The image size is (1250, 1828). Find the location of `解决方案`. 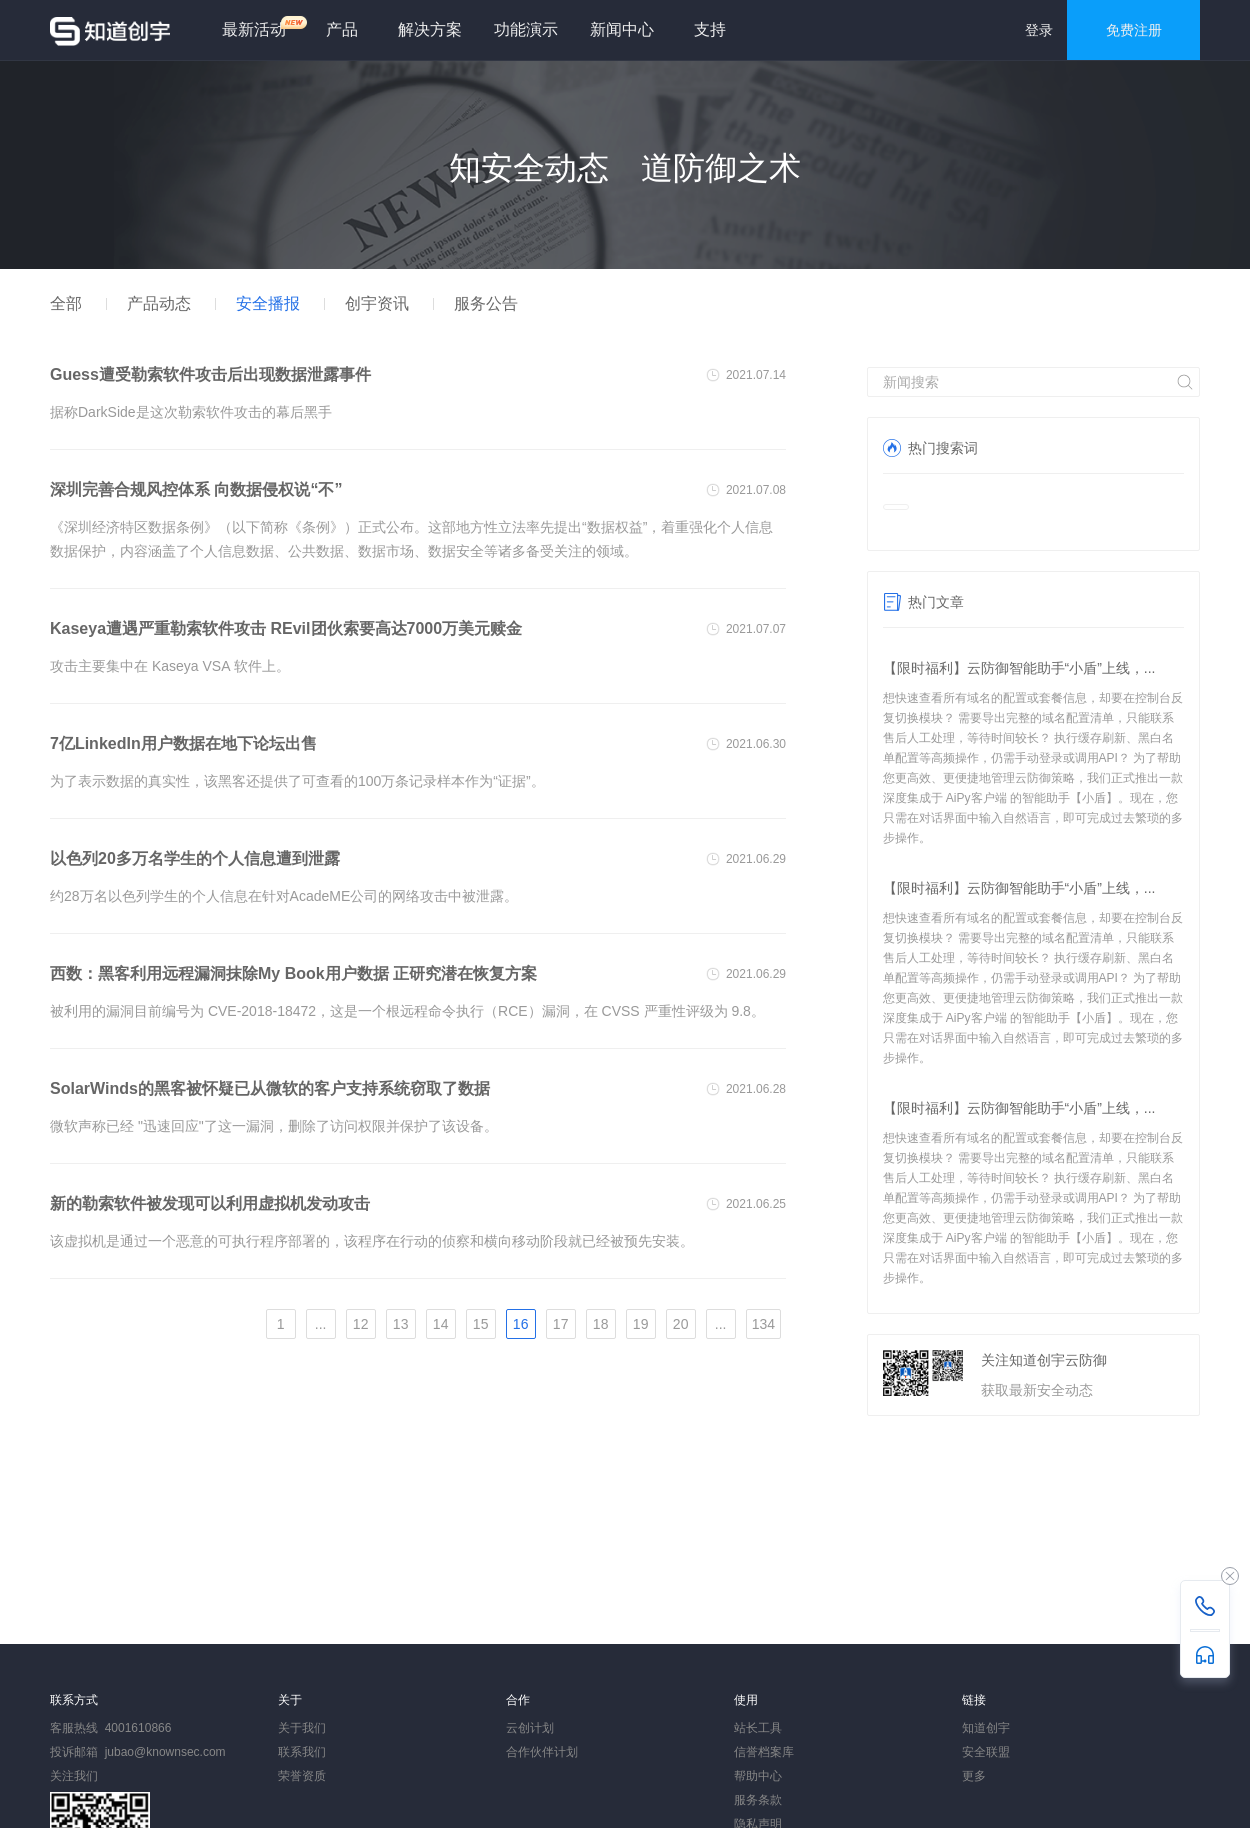

解决方案 is located at coordinates (430, 29).